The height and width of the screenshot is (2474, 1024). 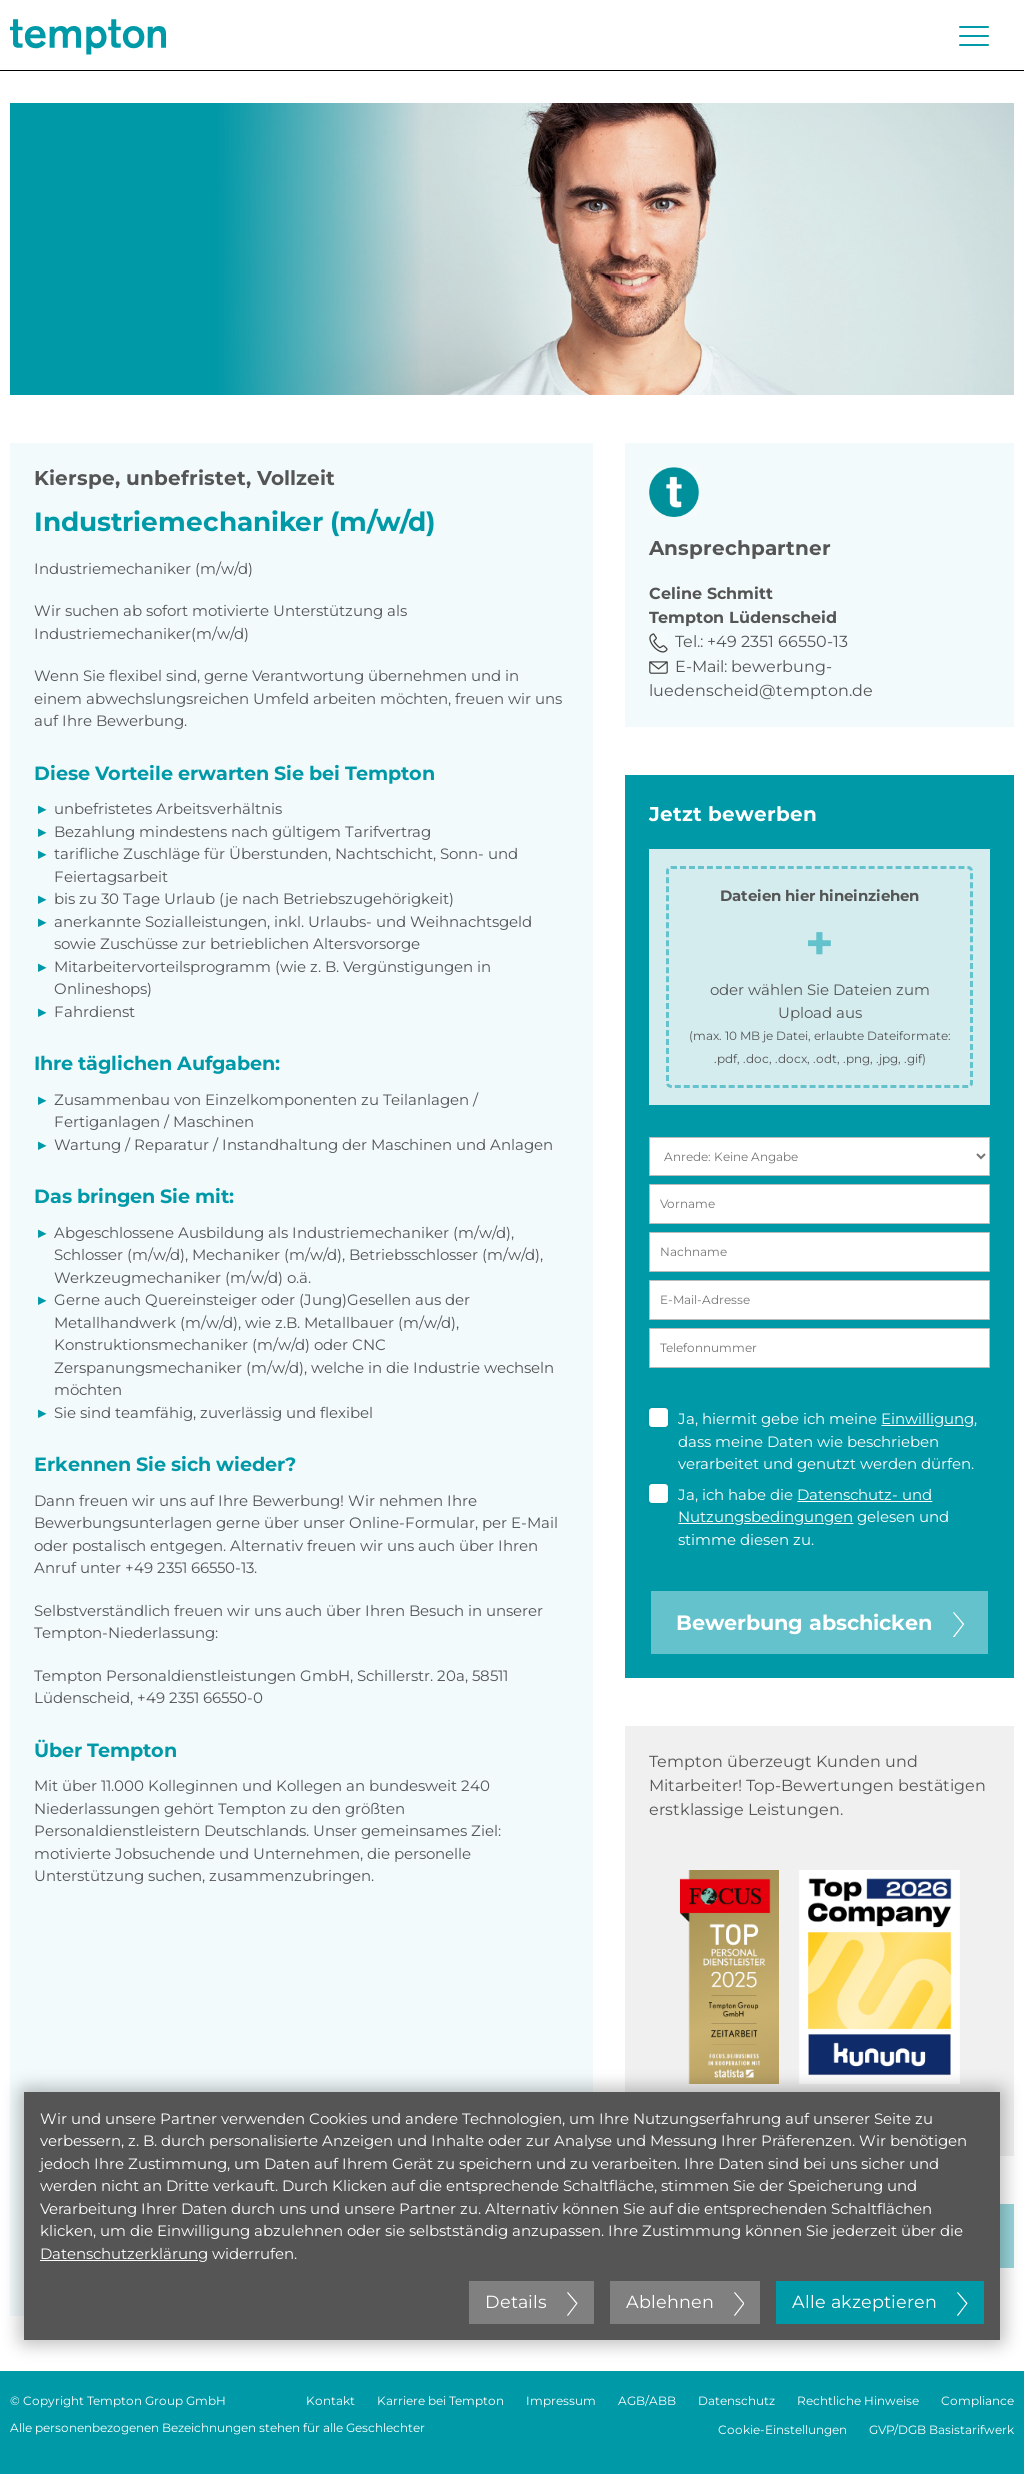 What do you see at coordinates (561, 2400) in the screenshot?
I see `Impressum` at bounding box center [561, 2400].